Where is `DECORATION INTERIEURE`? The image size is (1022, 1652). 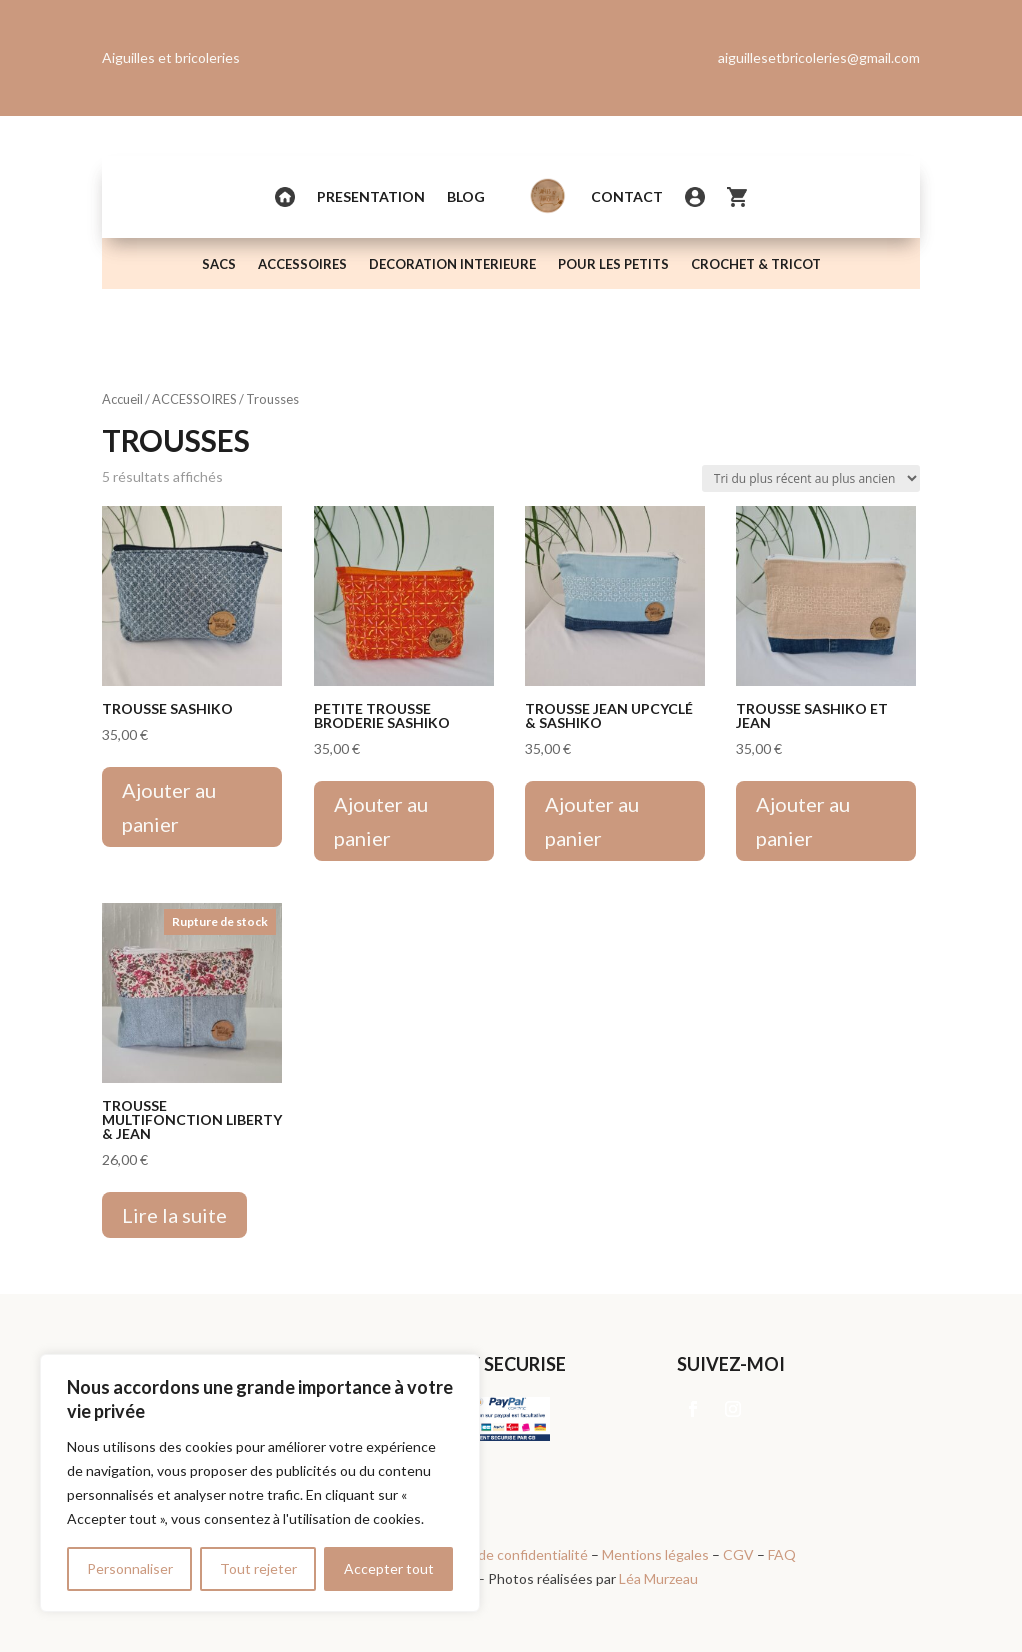 DECORATION INTERIEURE is located at coordinates (452, 264).